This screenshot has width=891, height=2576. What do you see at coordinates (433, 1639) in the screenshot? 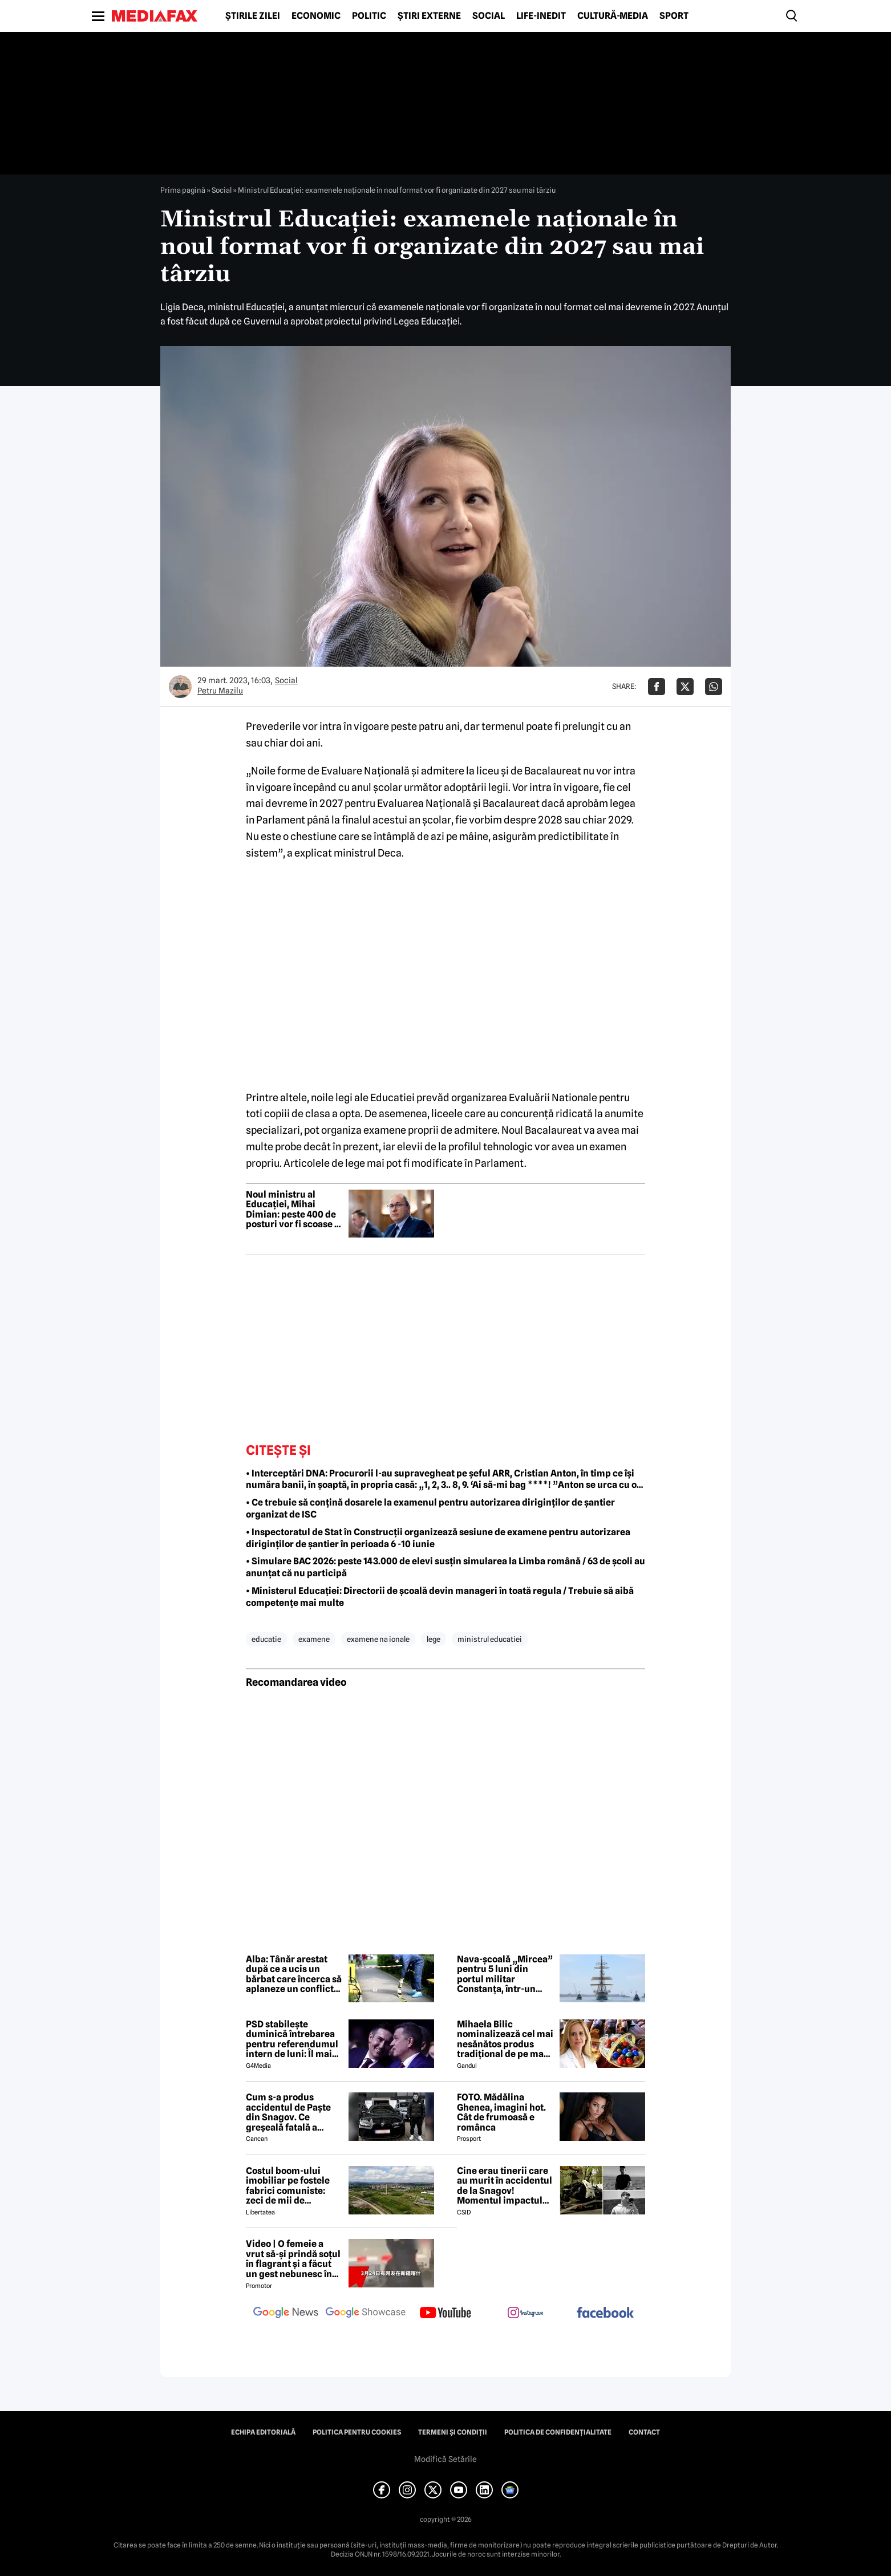
I see `lege` at bounding box center [433, 1639].